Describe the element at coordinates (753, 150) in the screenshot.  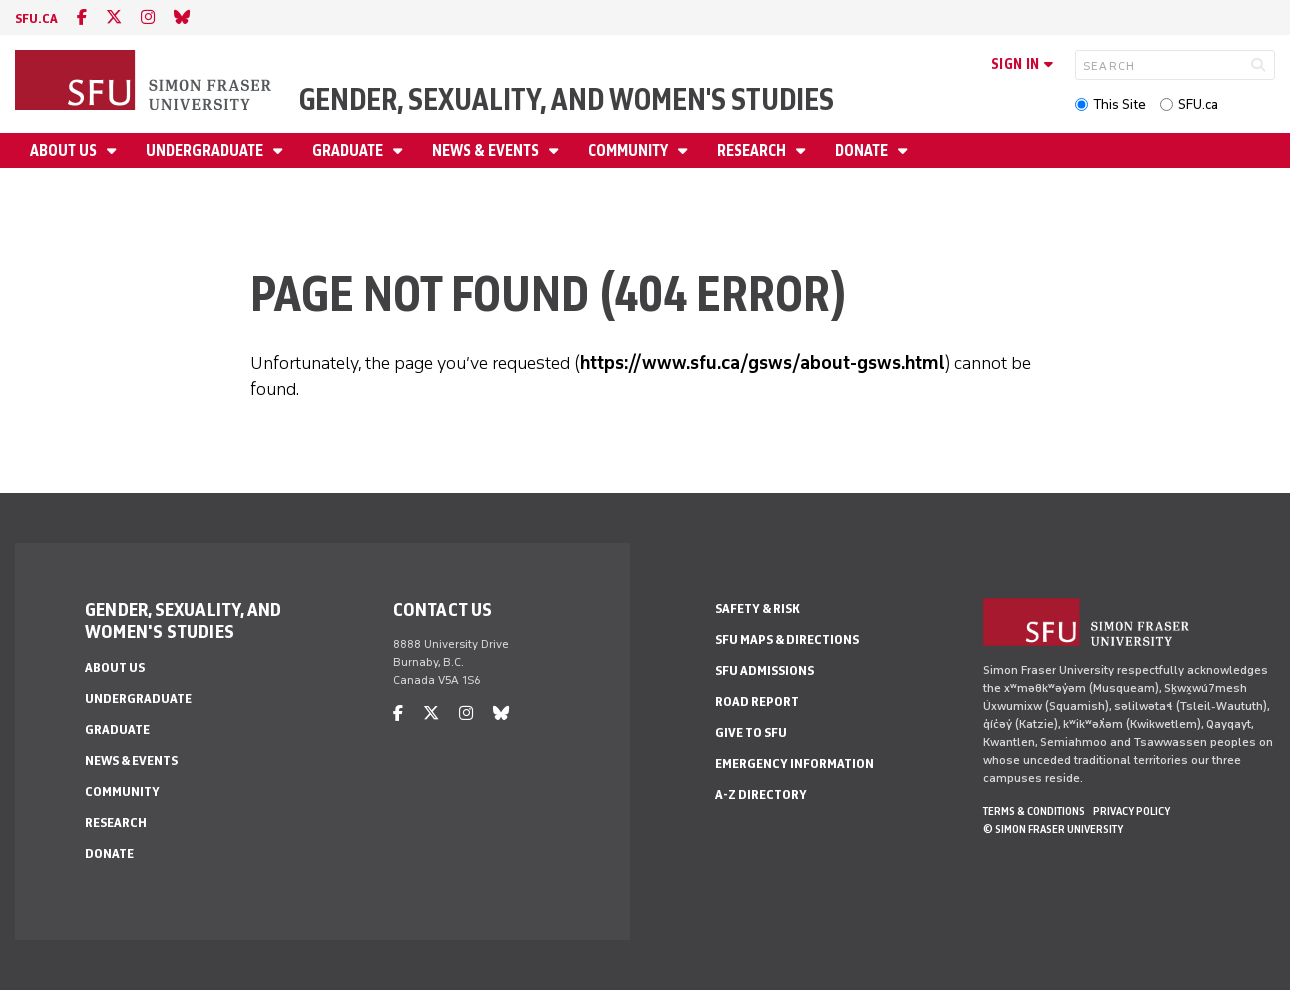
I see `Research` at that location.